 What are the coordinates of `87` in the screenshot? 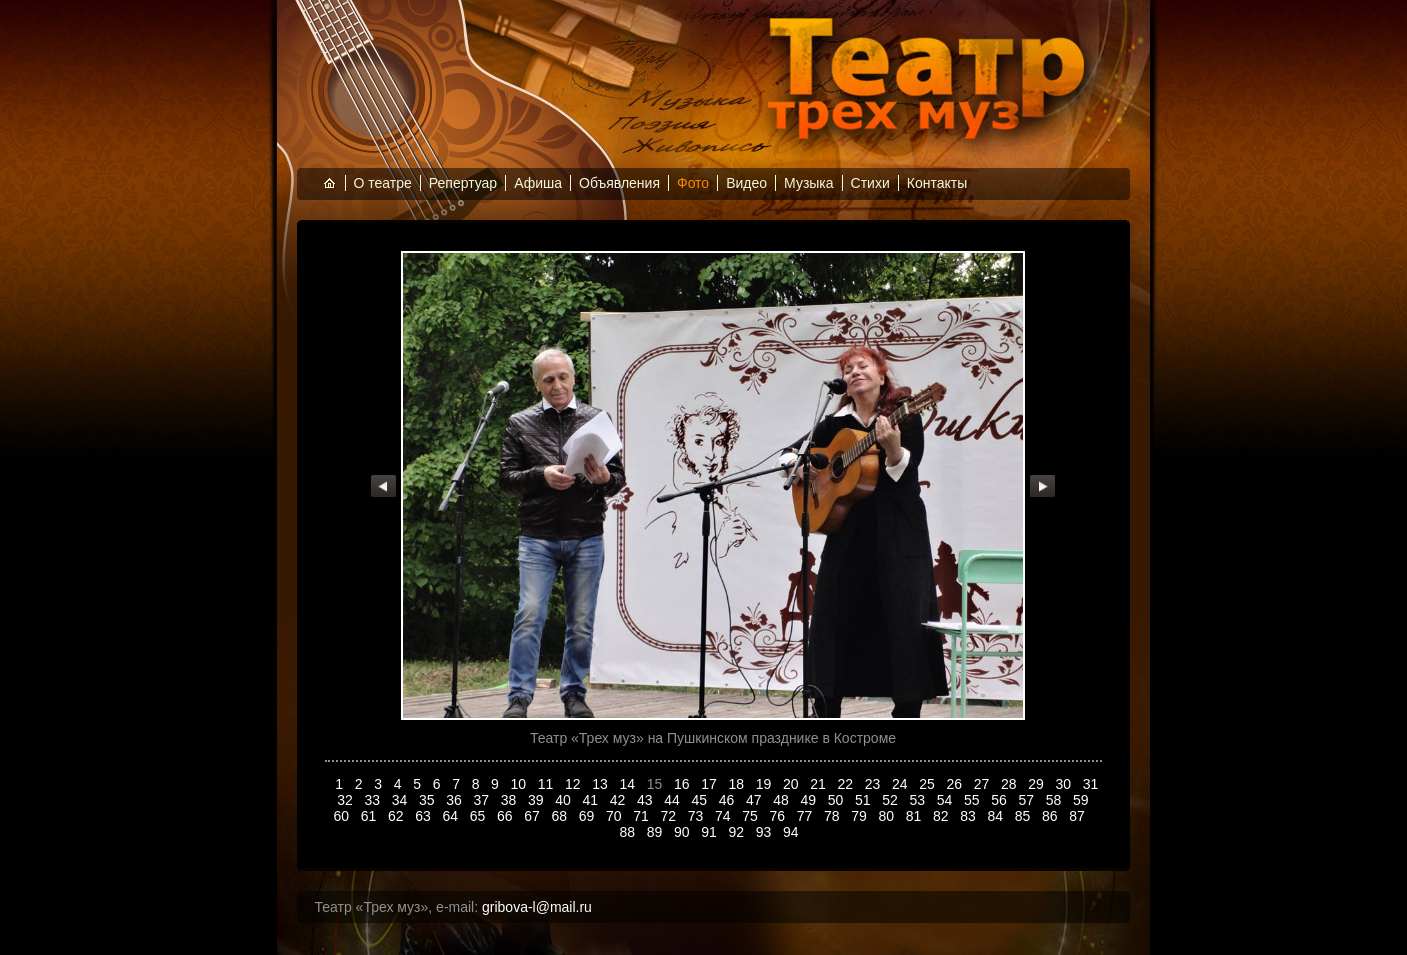 It's located at (1078, 816).